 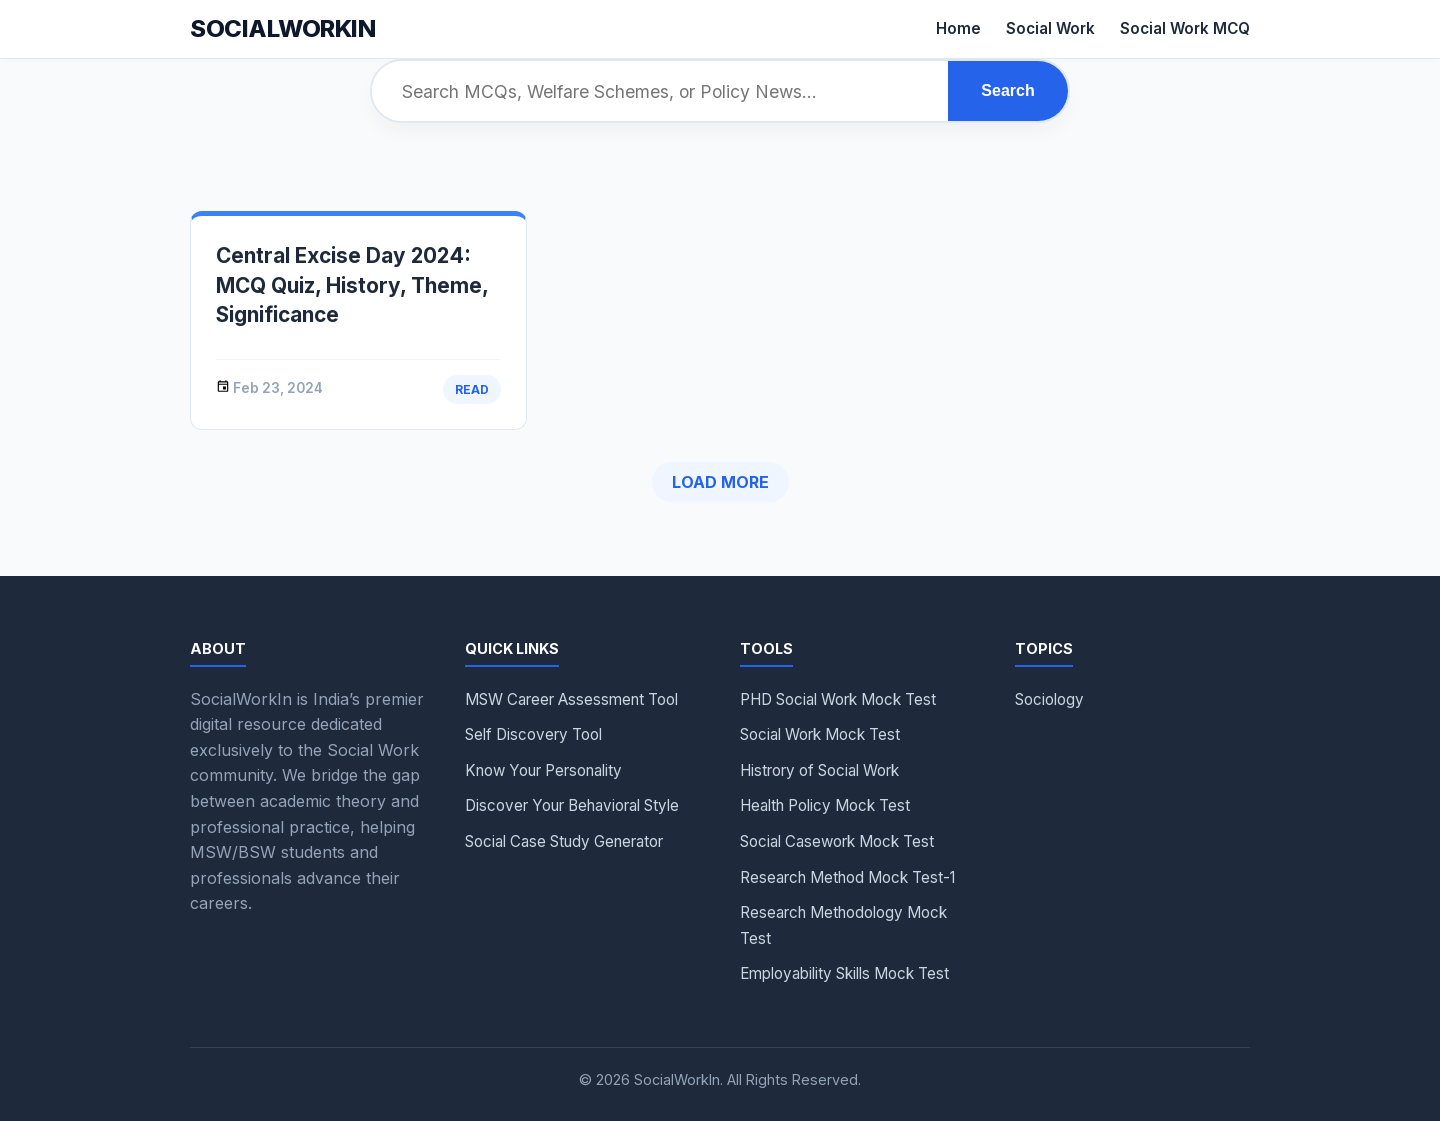 I want to click on Social Work MCQ, so click(x=1185, y=28).